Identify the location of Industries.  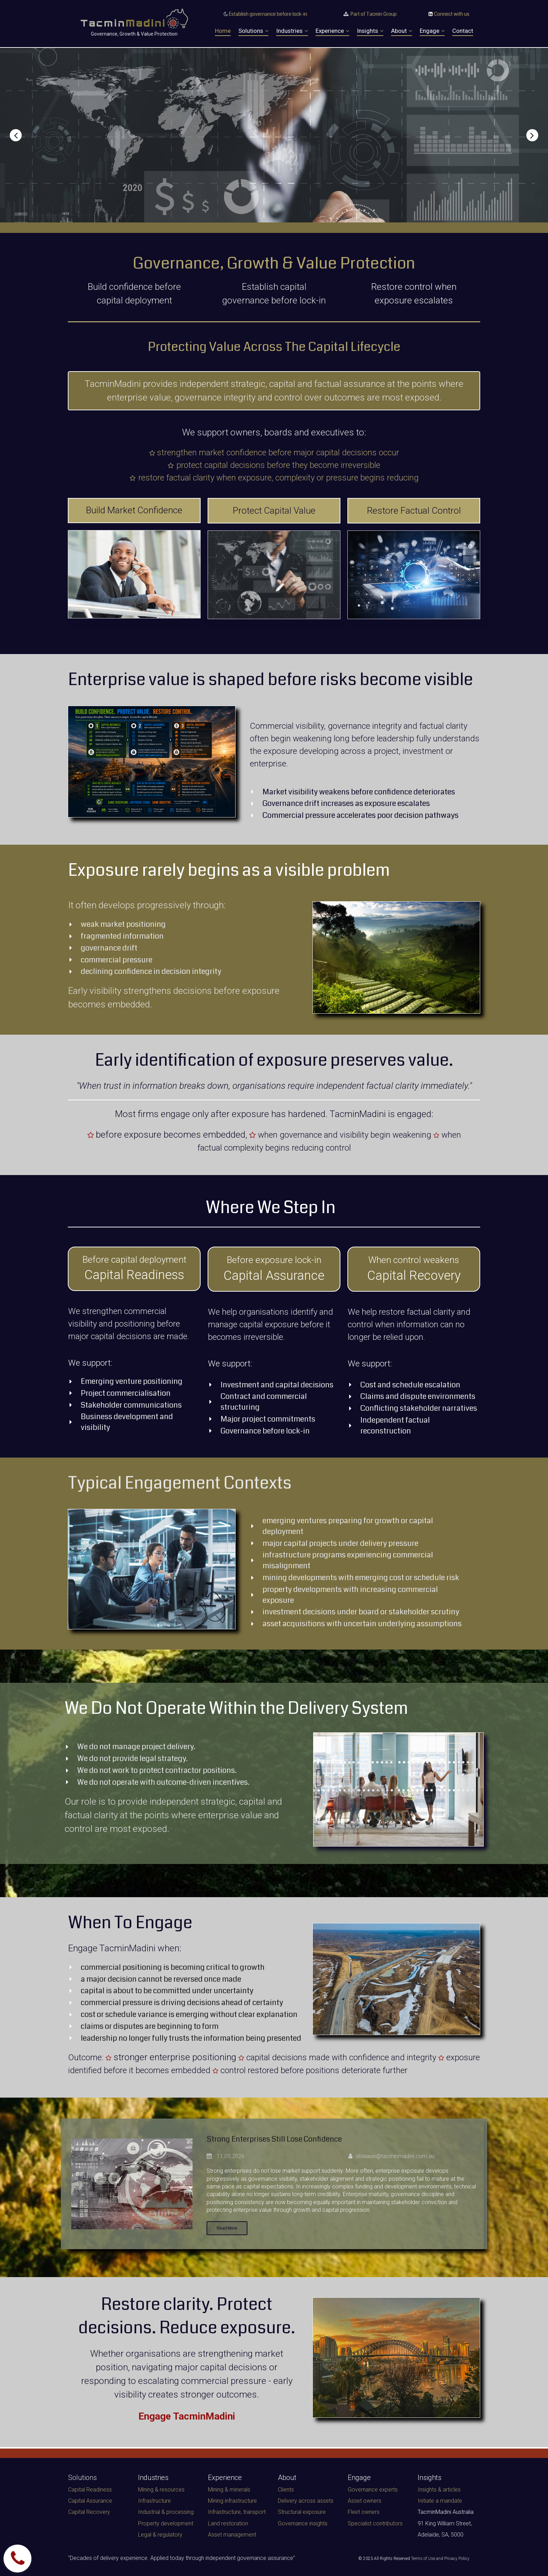
(292, 30).